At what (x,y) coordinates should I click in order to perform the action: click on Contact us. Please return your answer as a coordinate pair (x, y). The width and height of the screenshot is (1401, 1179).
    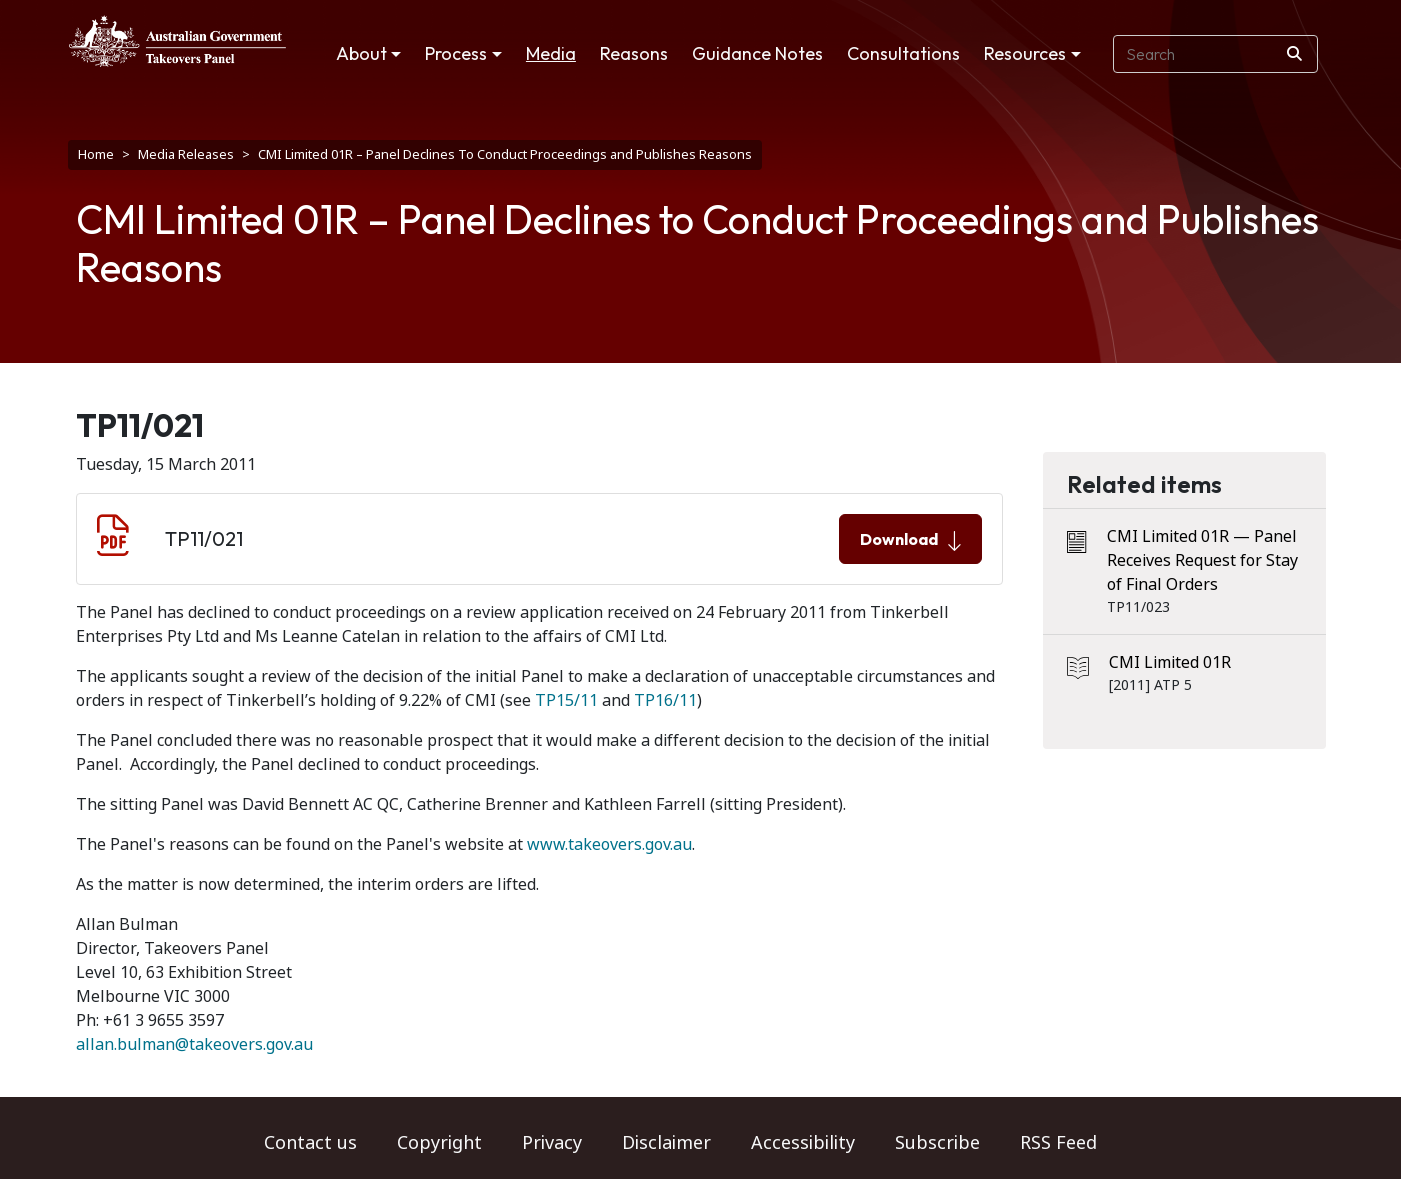
    Looking at the image, I should click on (310, 1143).